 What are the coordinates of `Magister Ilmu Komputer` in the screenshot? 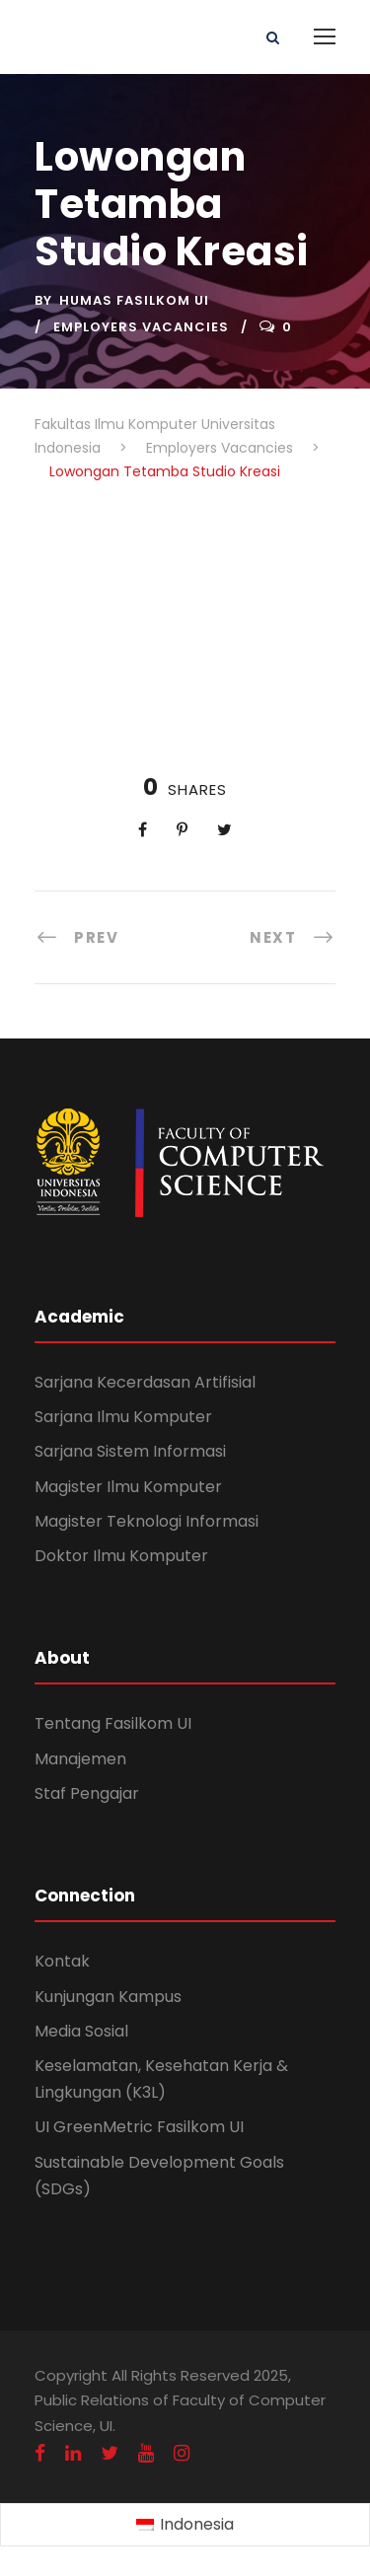 It's located at (128, 1486).